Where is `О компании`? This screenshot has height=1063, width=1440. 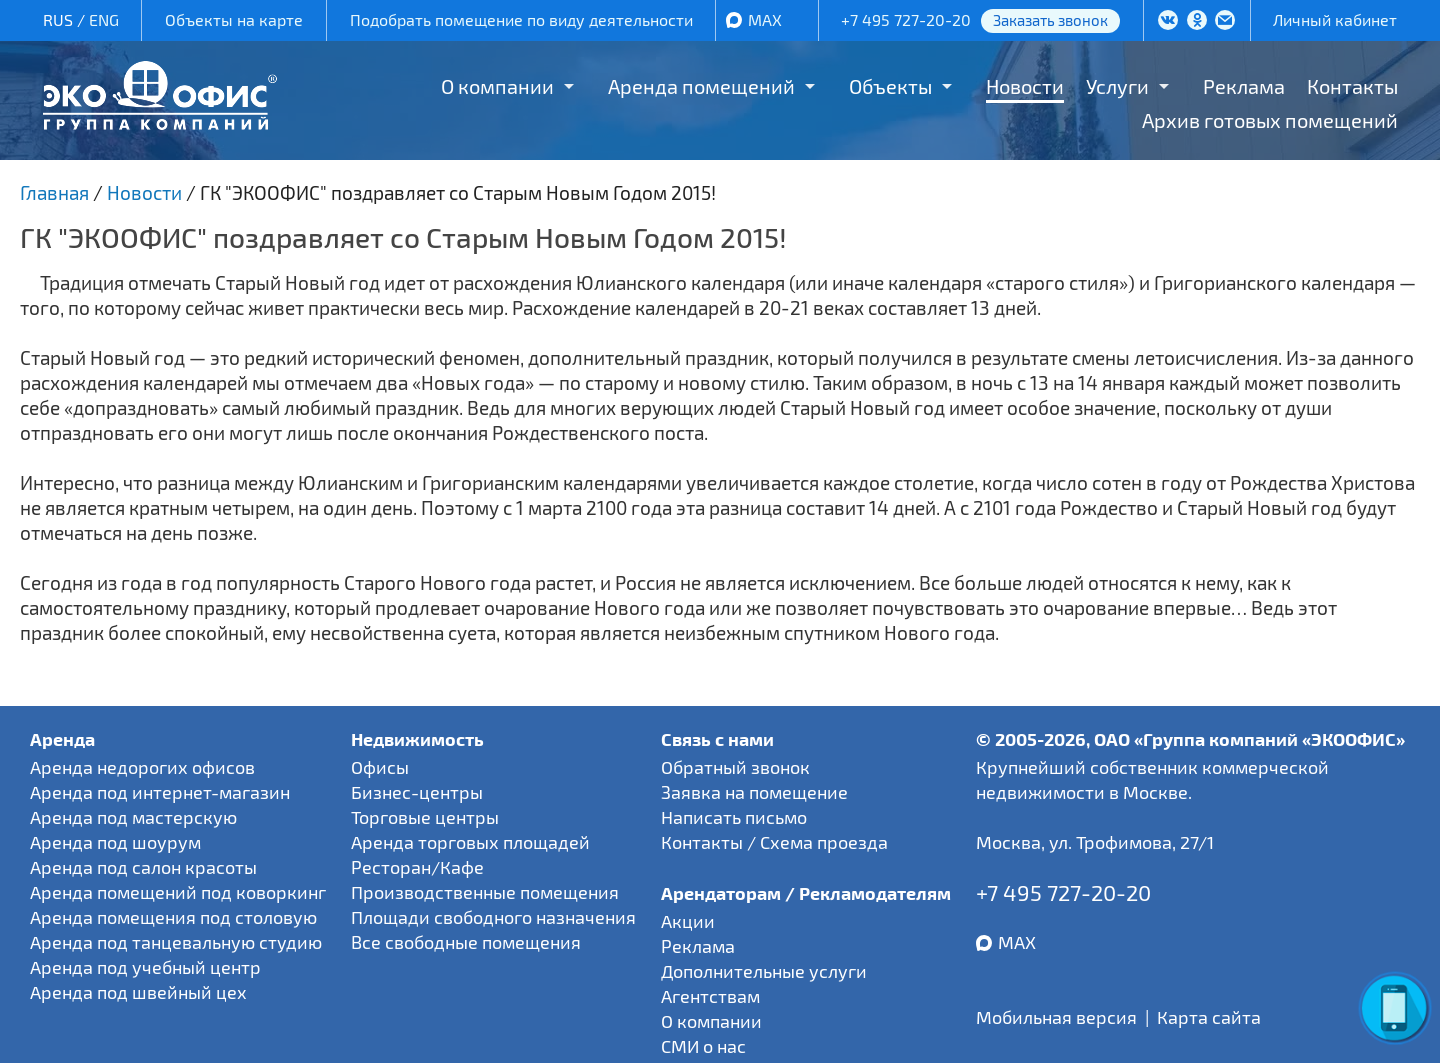
О компании is located at coordinates (497, 86).